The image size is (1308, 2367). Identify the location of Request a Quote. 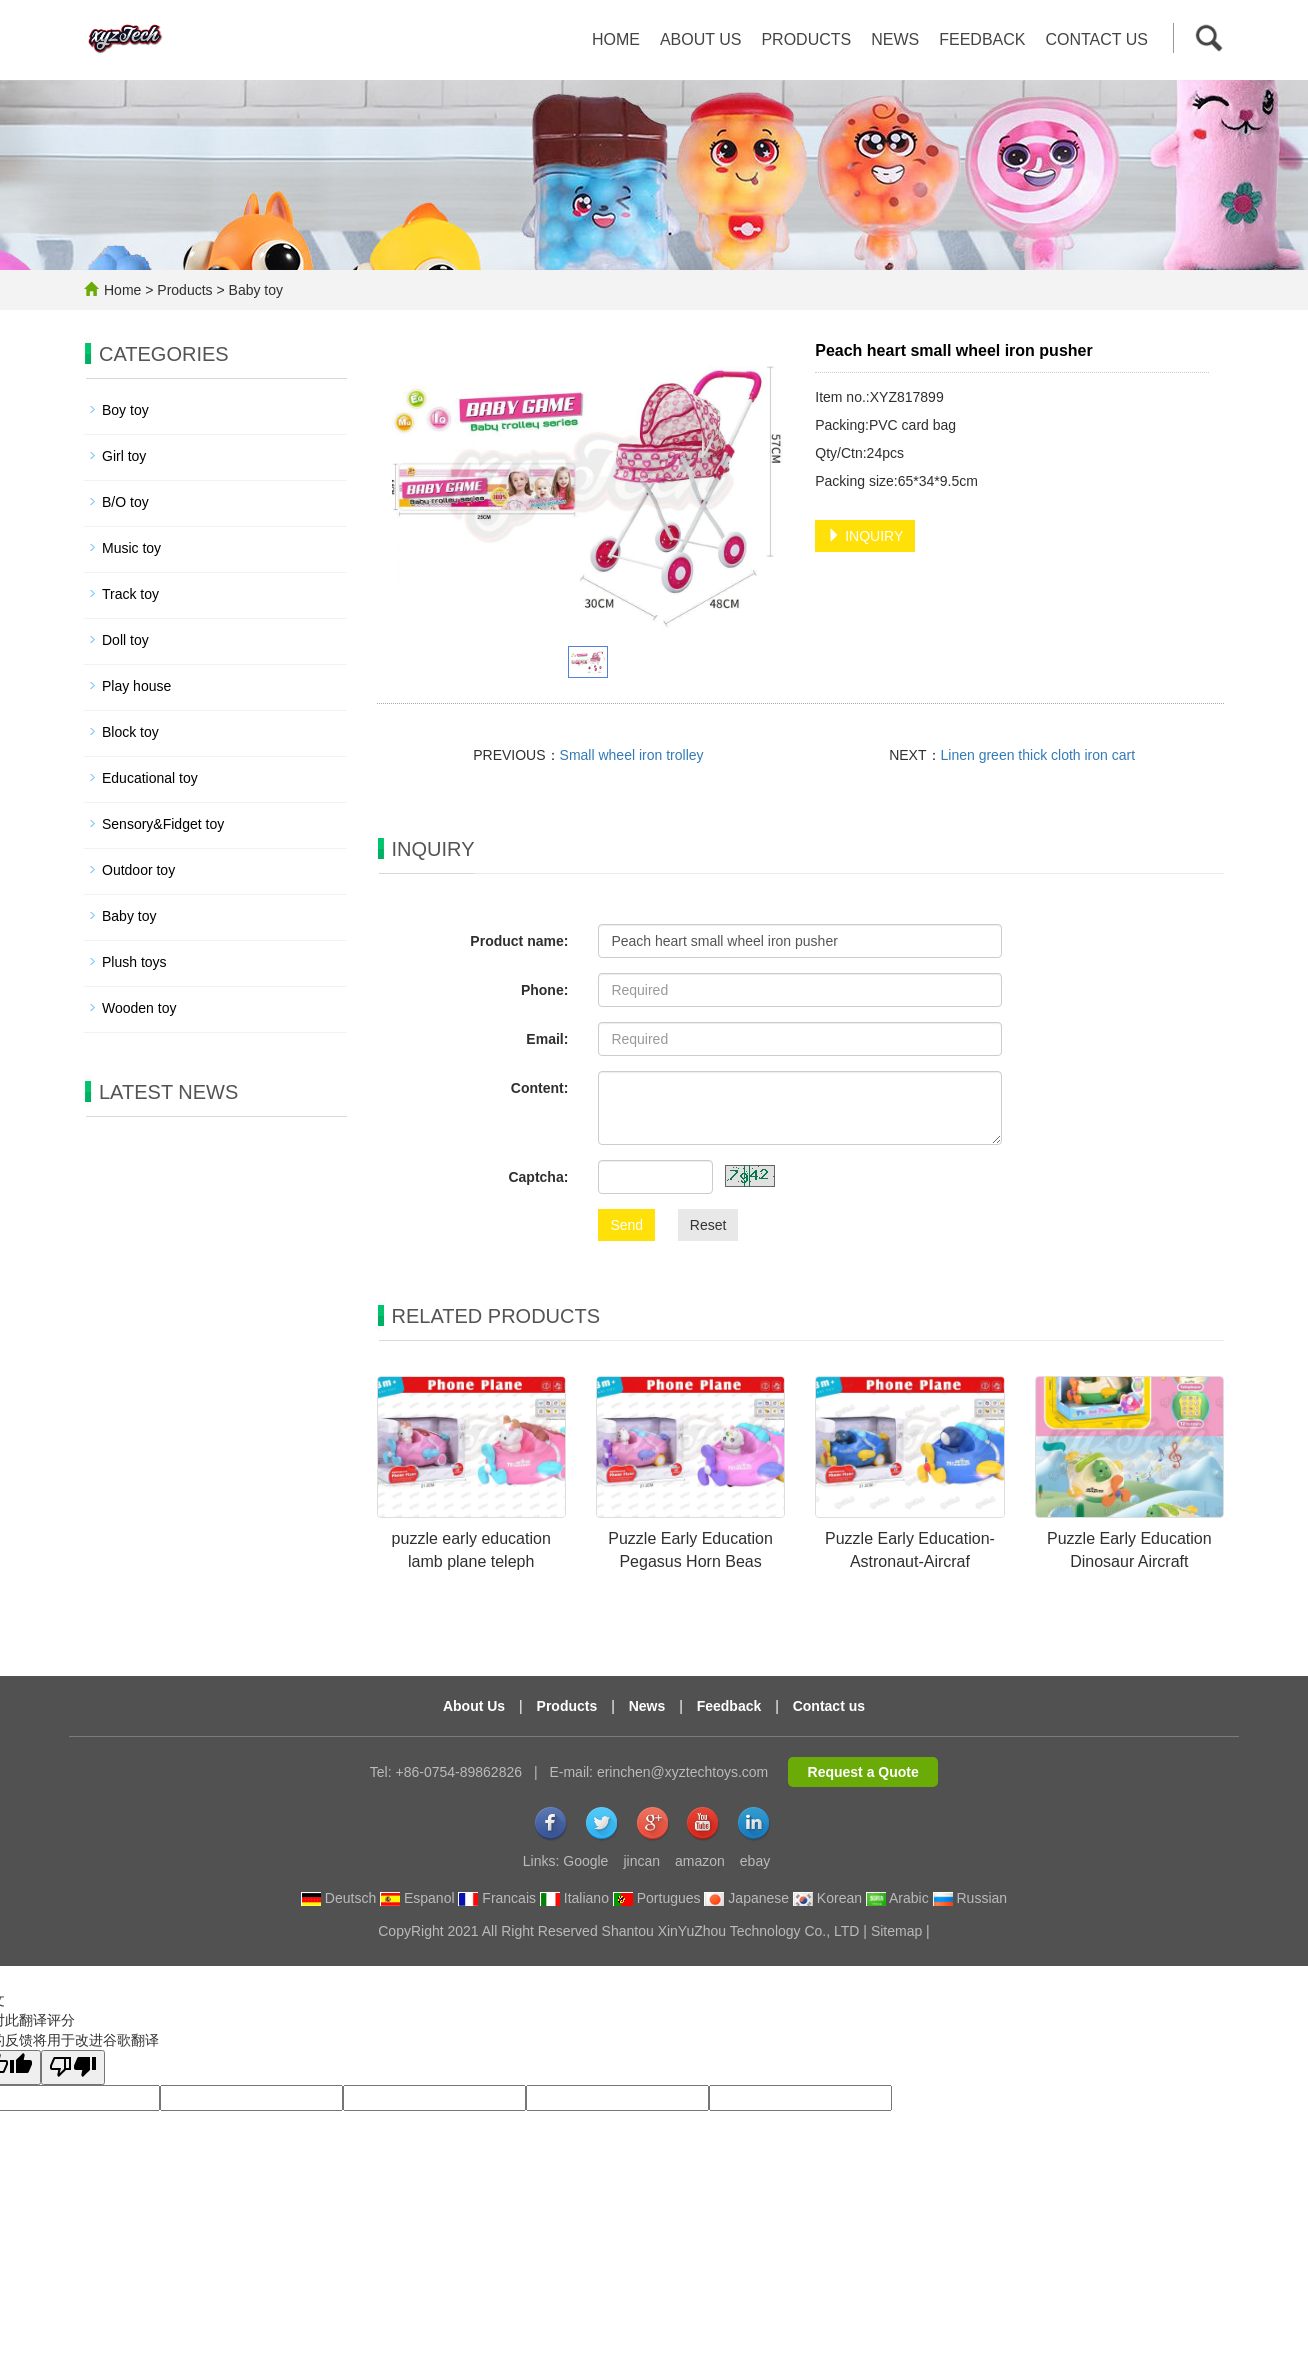
(863, 1772).